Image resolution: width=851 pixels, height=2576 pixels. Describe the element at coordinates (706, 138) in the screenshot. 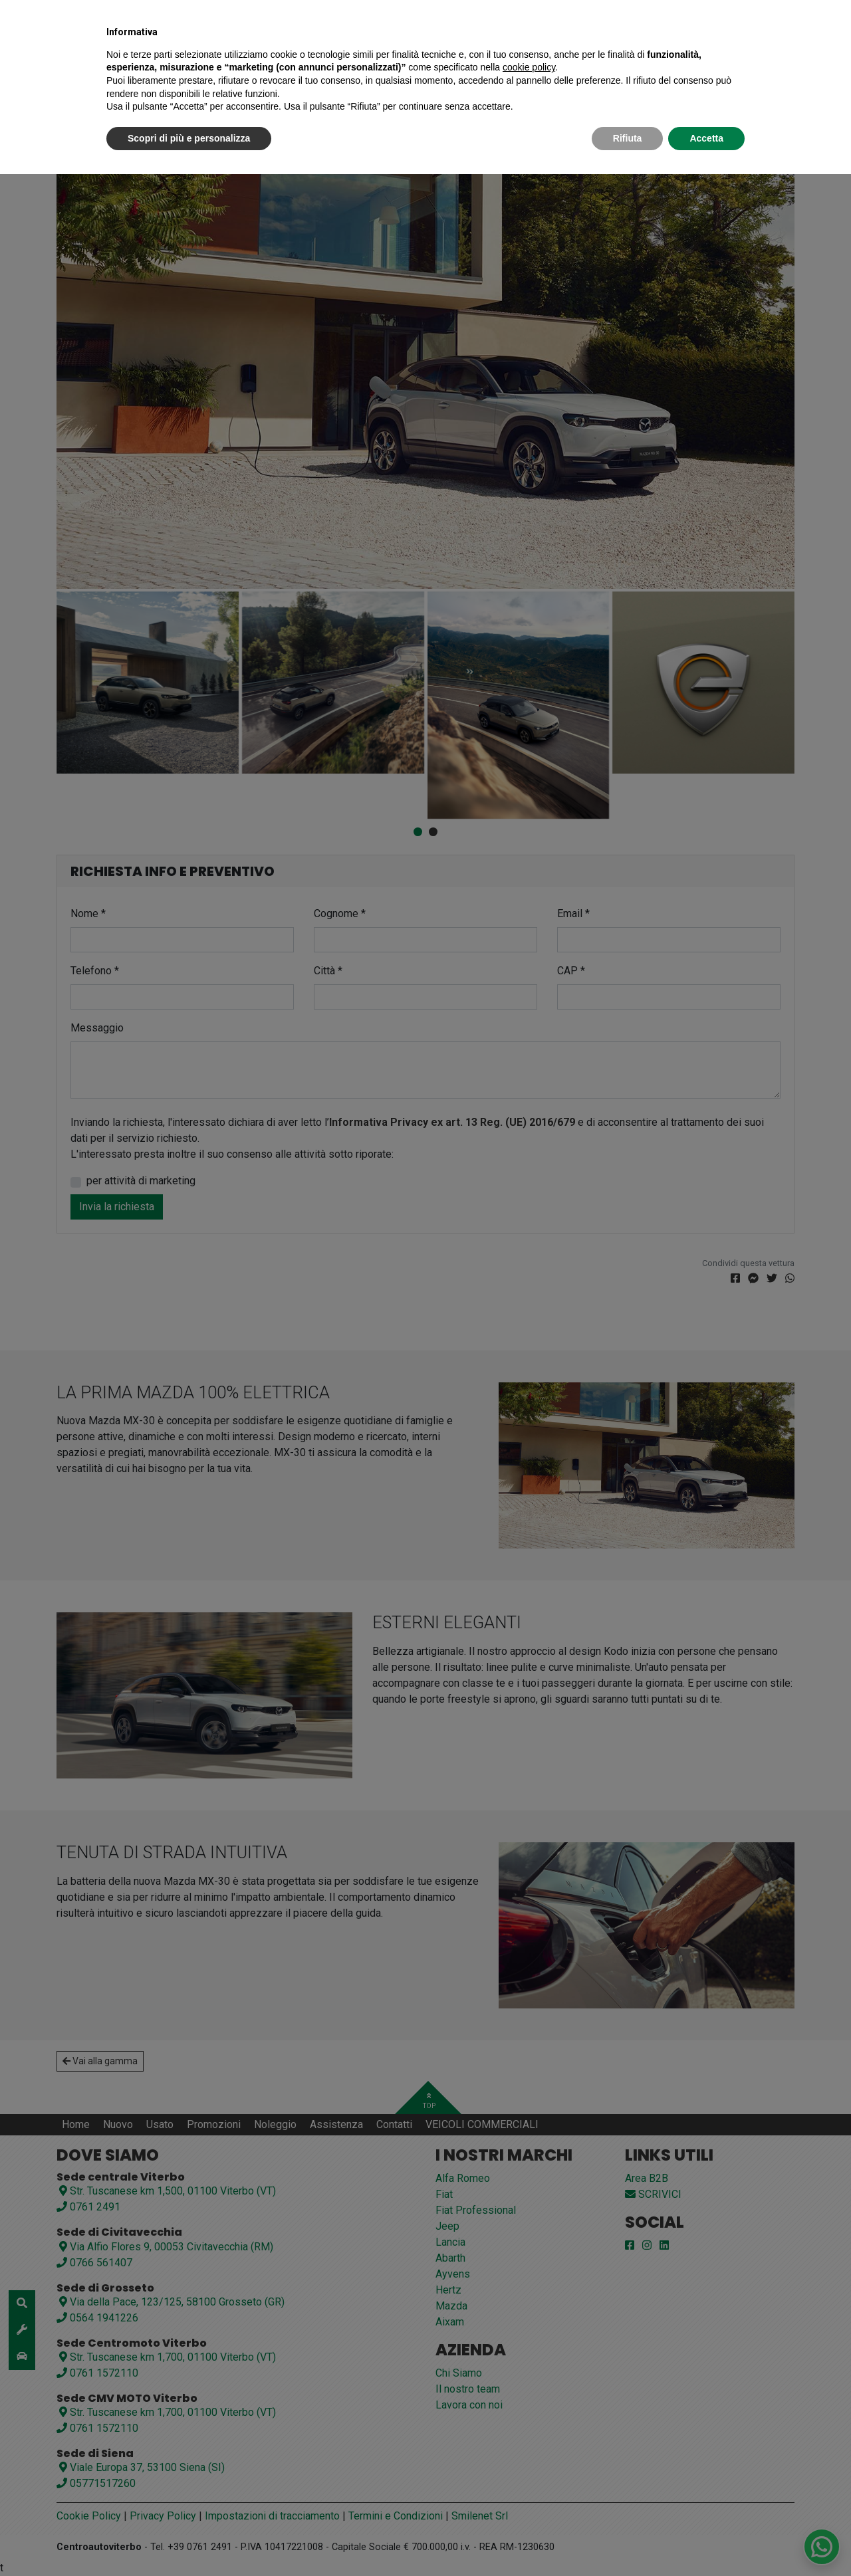

I see `Accetta [button]` at that location.